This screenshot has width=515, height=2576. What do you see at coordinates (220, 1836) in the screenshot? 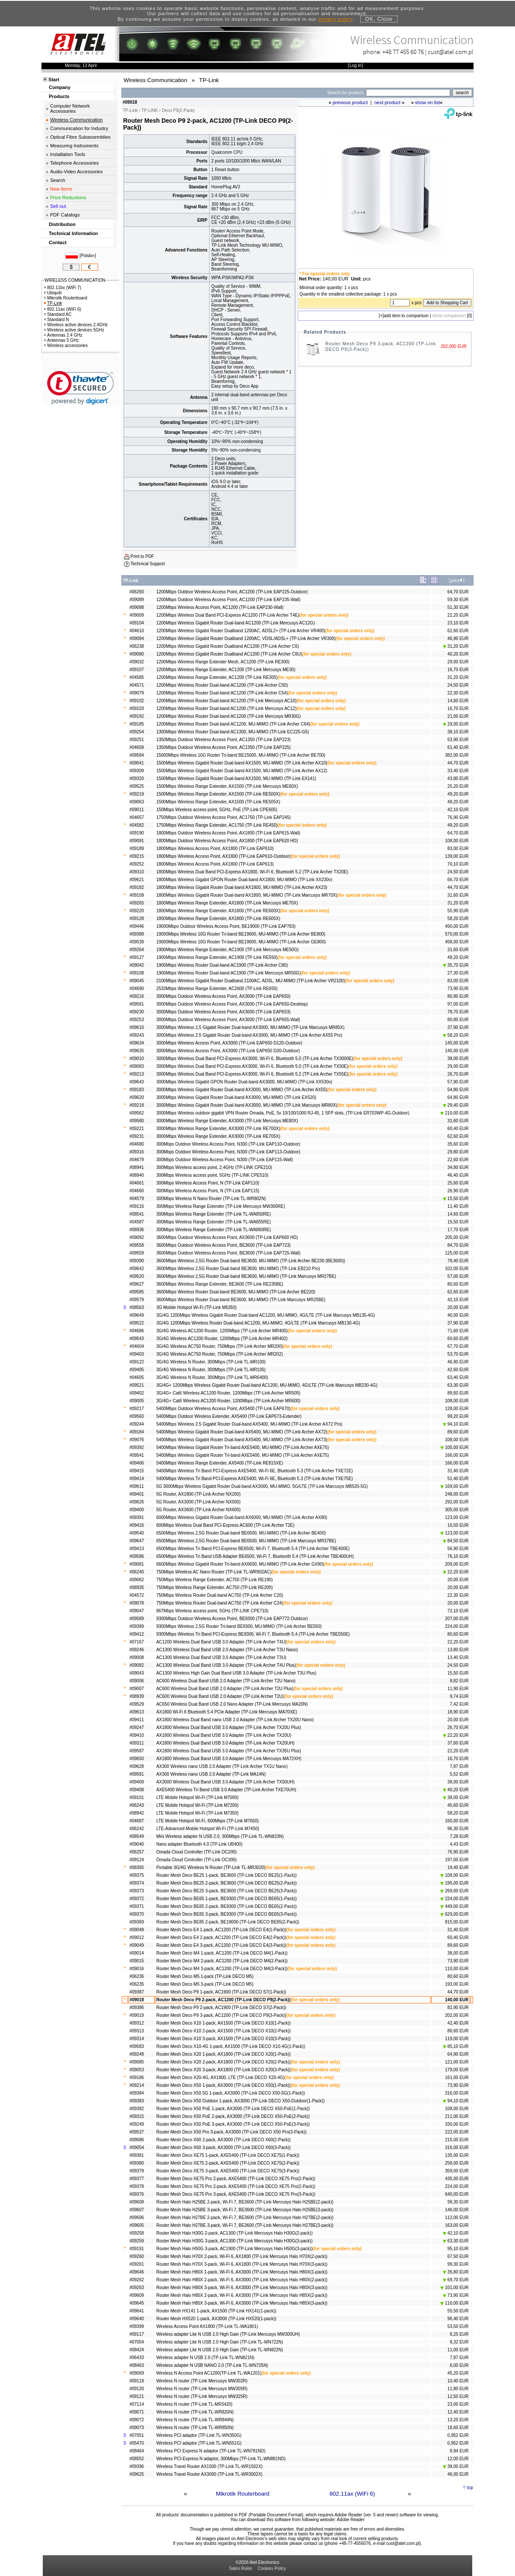
I see `Mini Wireless adapter N USB 2.0, 300Mbps (TP-Link TL-WN823N)` at bounding box center [220, 1836].